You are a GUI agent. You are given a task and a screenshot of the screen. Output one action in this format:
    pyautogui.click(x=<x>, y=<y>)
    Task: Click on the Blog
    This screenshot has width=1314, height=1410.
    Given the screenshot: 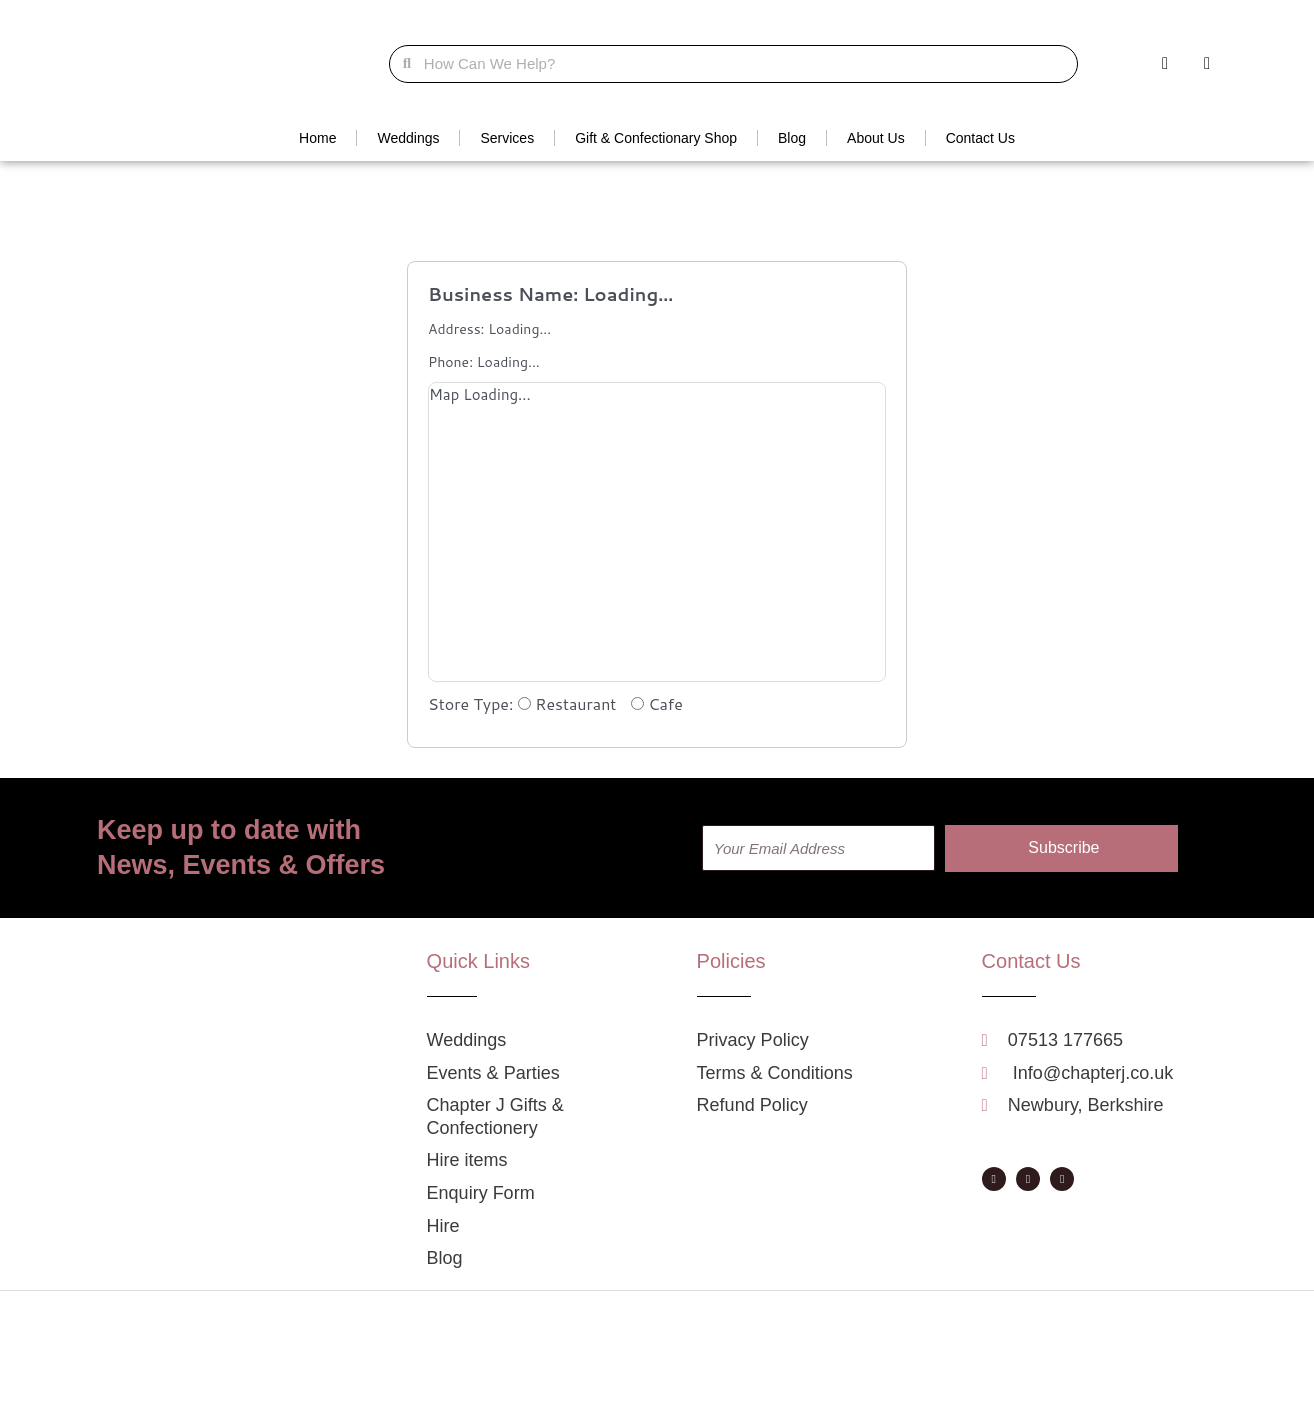 What is the action you would take?
    pyautogui.click(x=792, y=138)
    